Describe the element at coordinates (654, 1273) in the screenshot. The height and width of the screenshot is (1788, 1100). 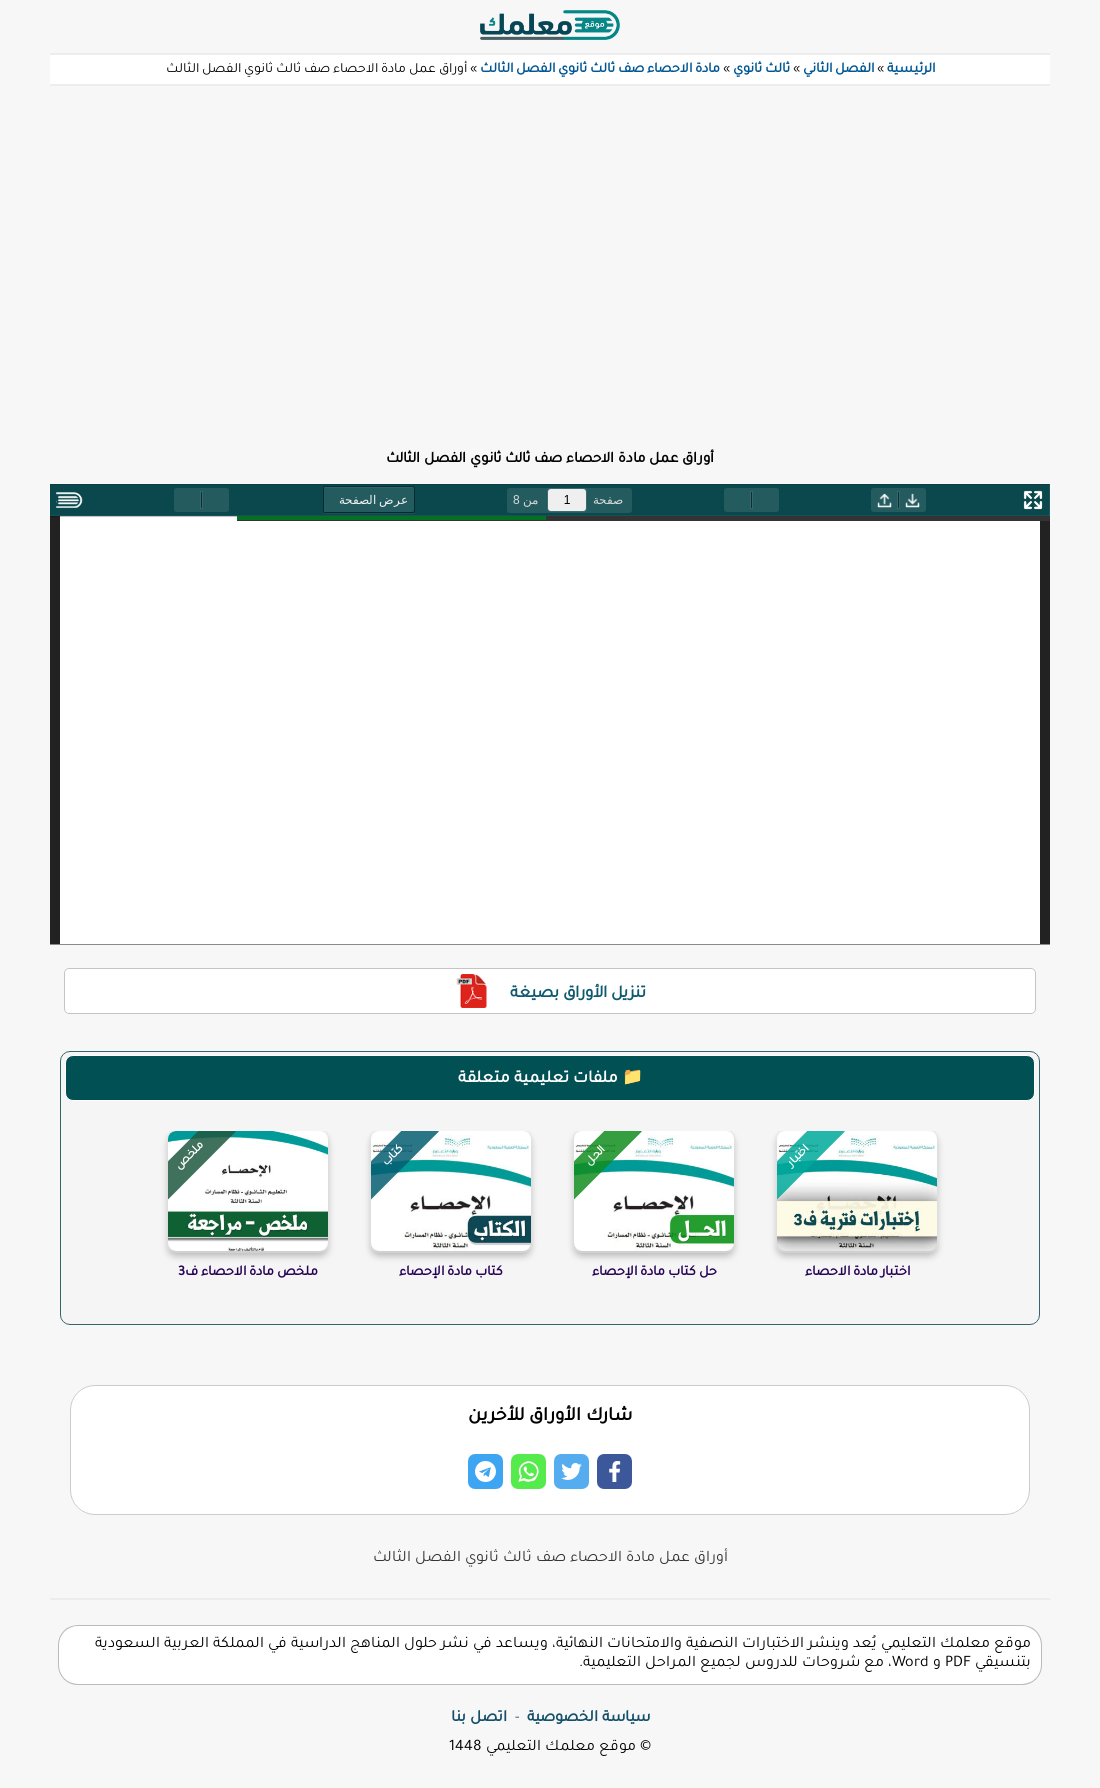
I see `حل كتاب مادة الإحصاء` at that location.